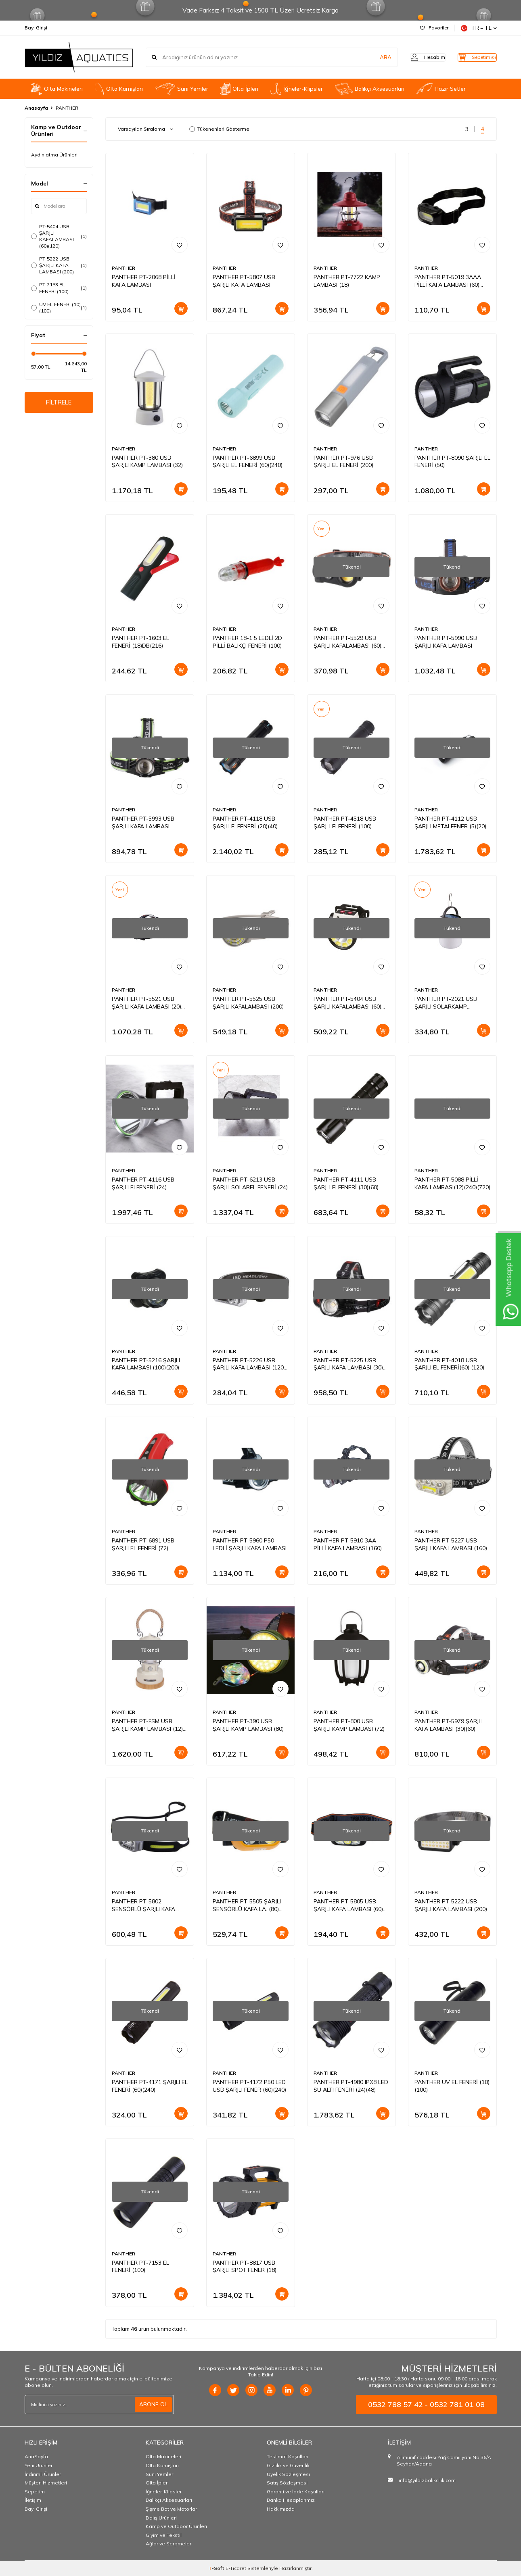 This screenshot has width=521, height=2576. I want to click on PANTHER PT-5225 USB ŞARJLI KAFA LAMBASI (30)(60), so click(348, 1364).